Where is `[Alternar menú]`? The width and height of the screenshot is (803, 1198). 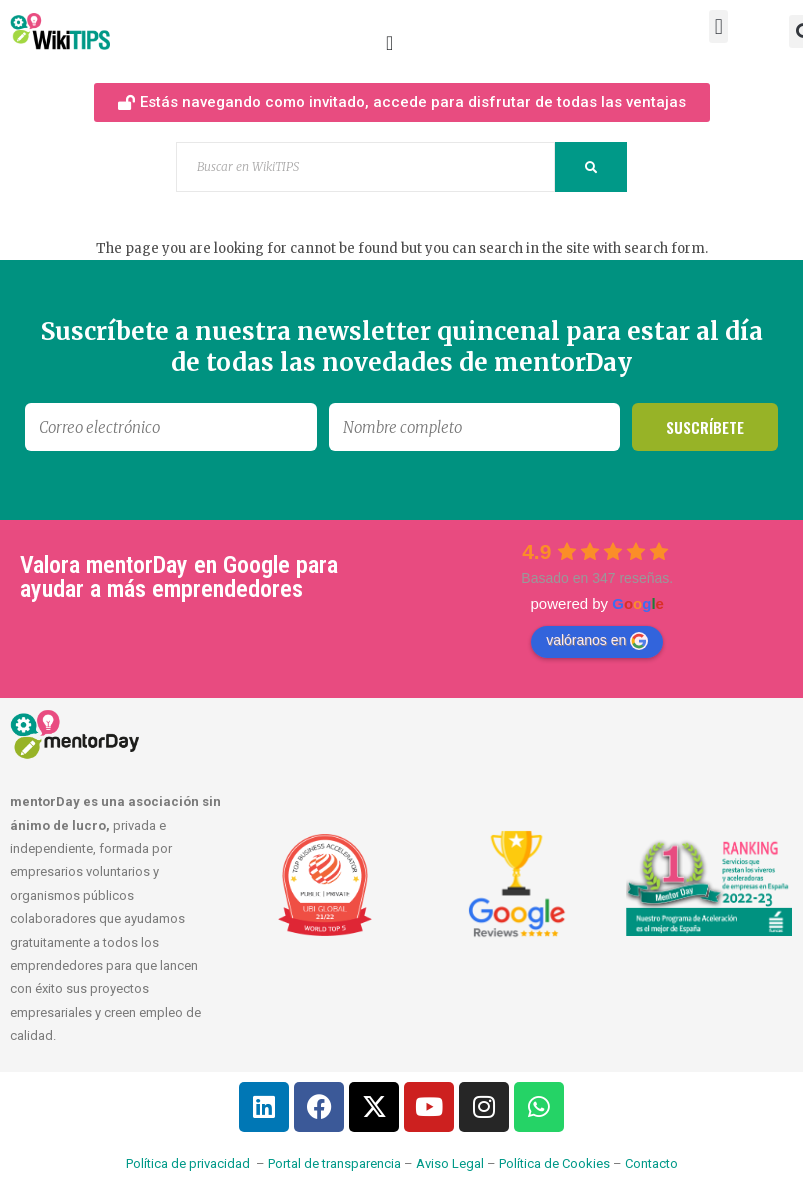
[Alternar menú] is located at coordinates (389, 43).